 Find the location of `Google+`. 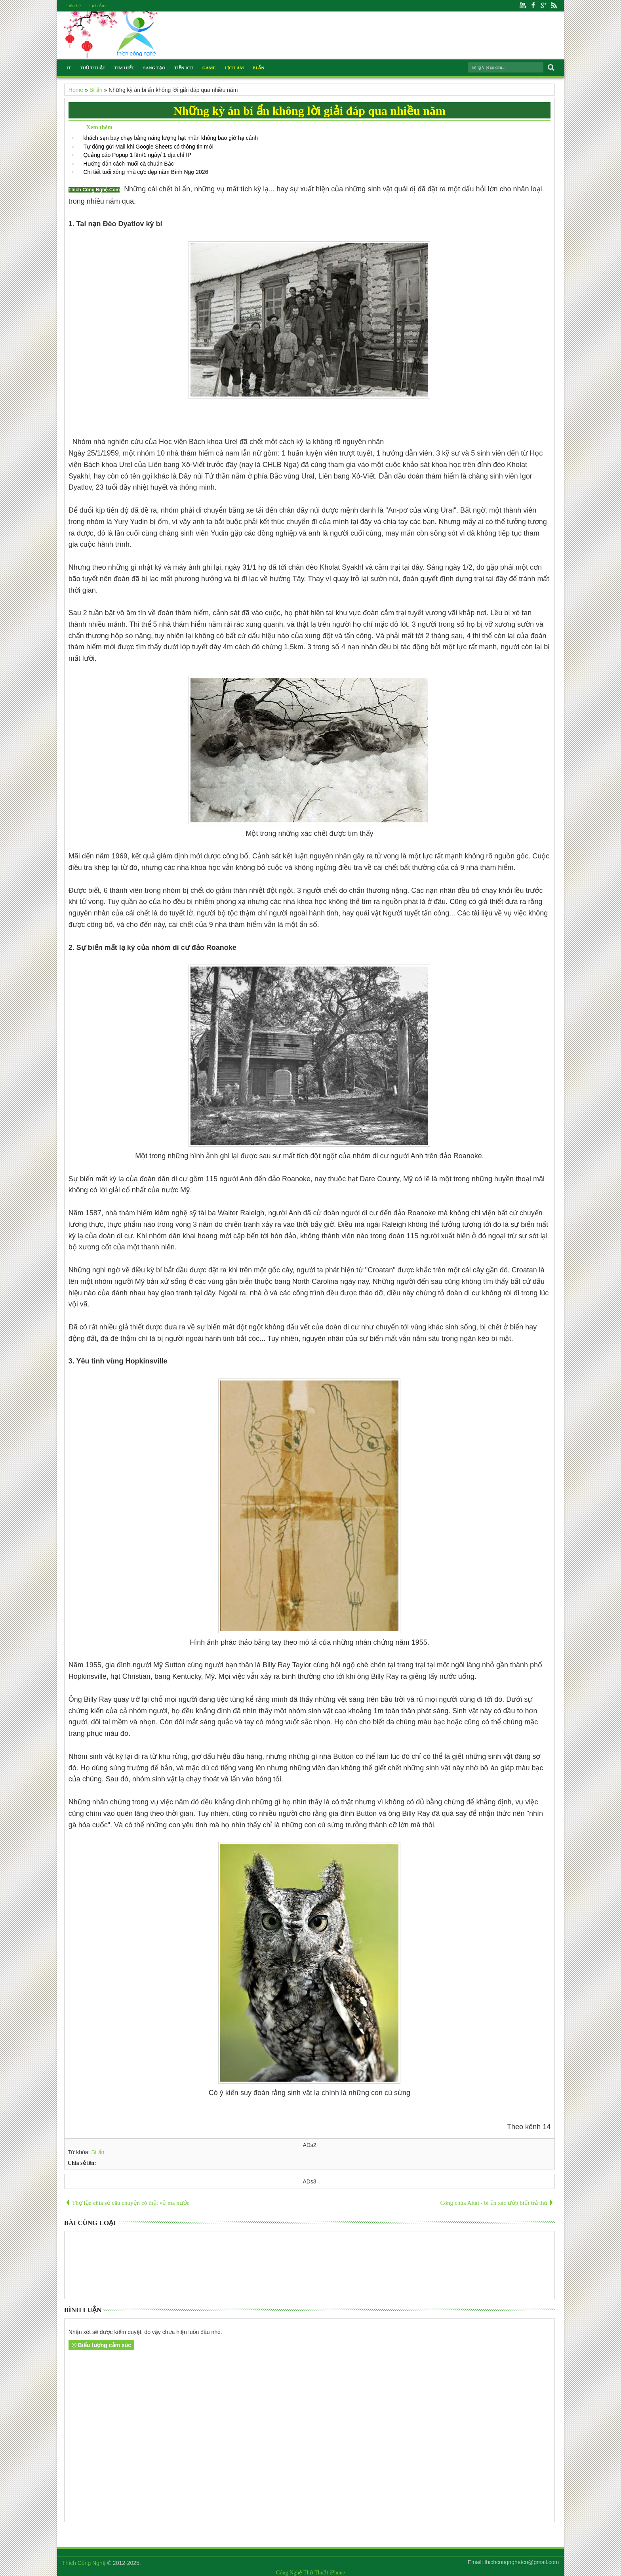

Google+ is located at coordinates (543, 5).